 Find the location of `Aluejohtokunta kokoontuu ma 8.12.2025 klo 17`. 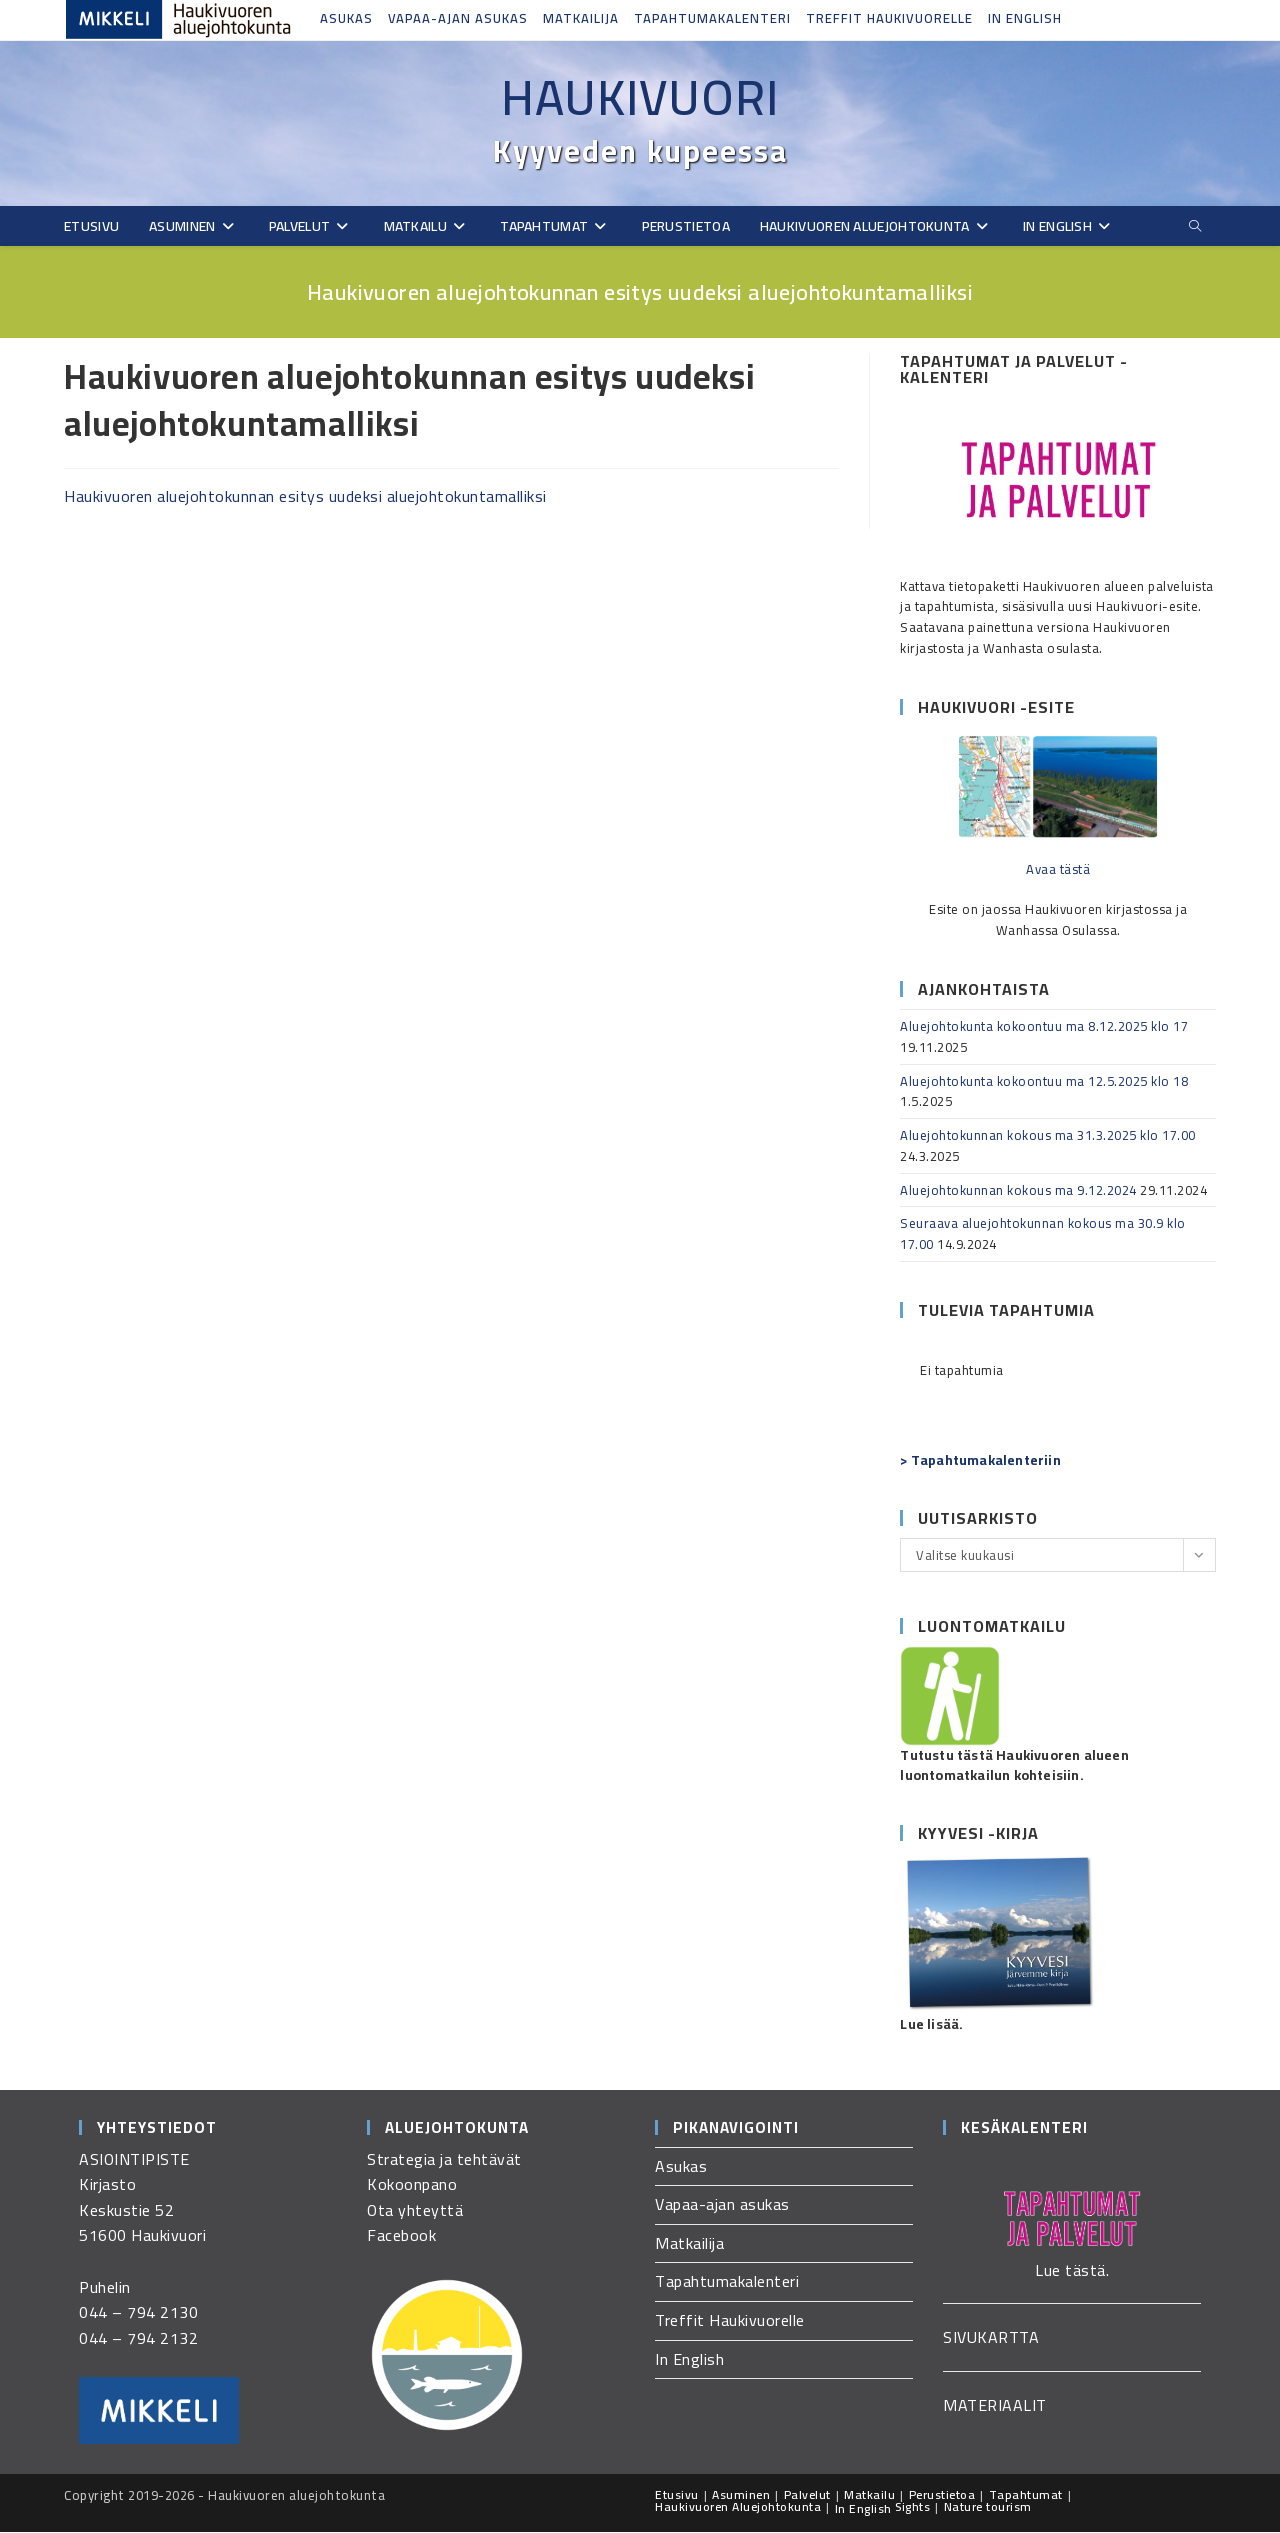

Aluejohtokunta kokoontuu ma 8.12.2025 klo 17 is located at coordinates (1044, 1027).